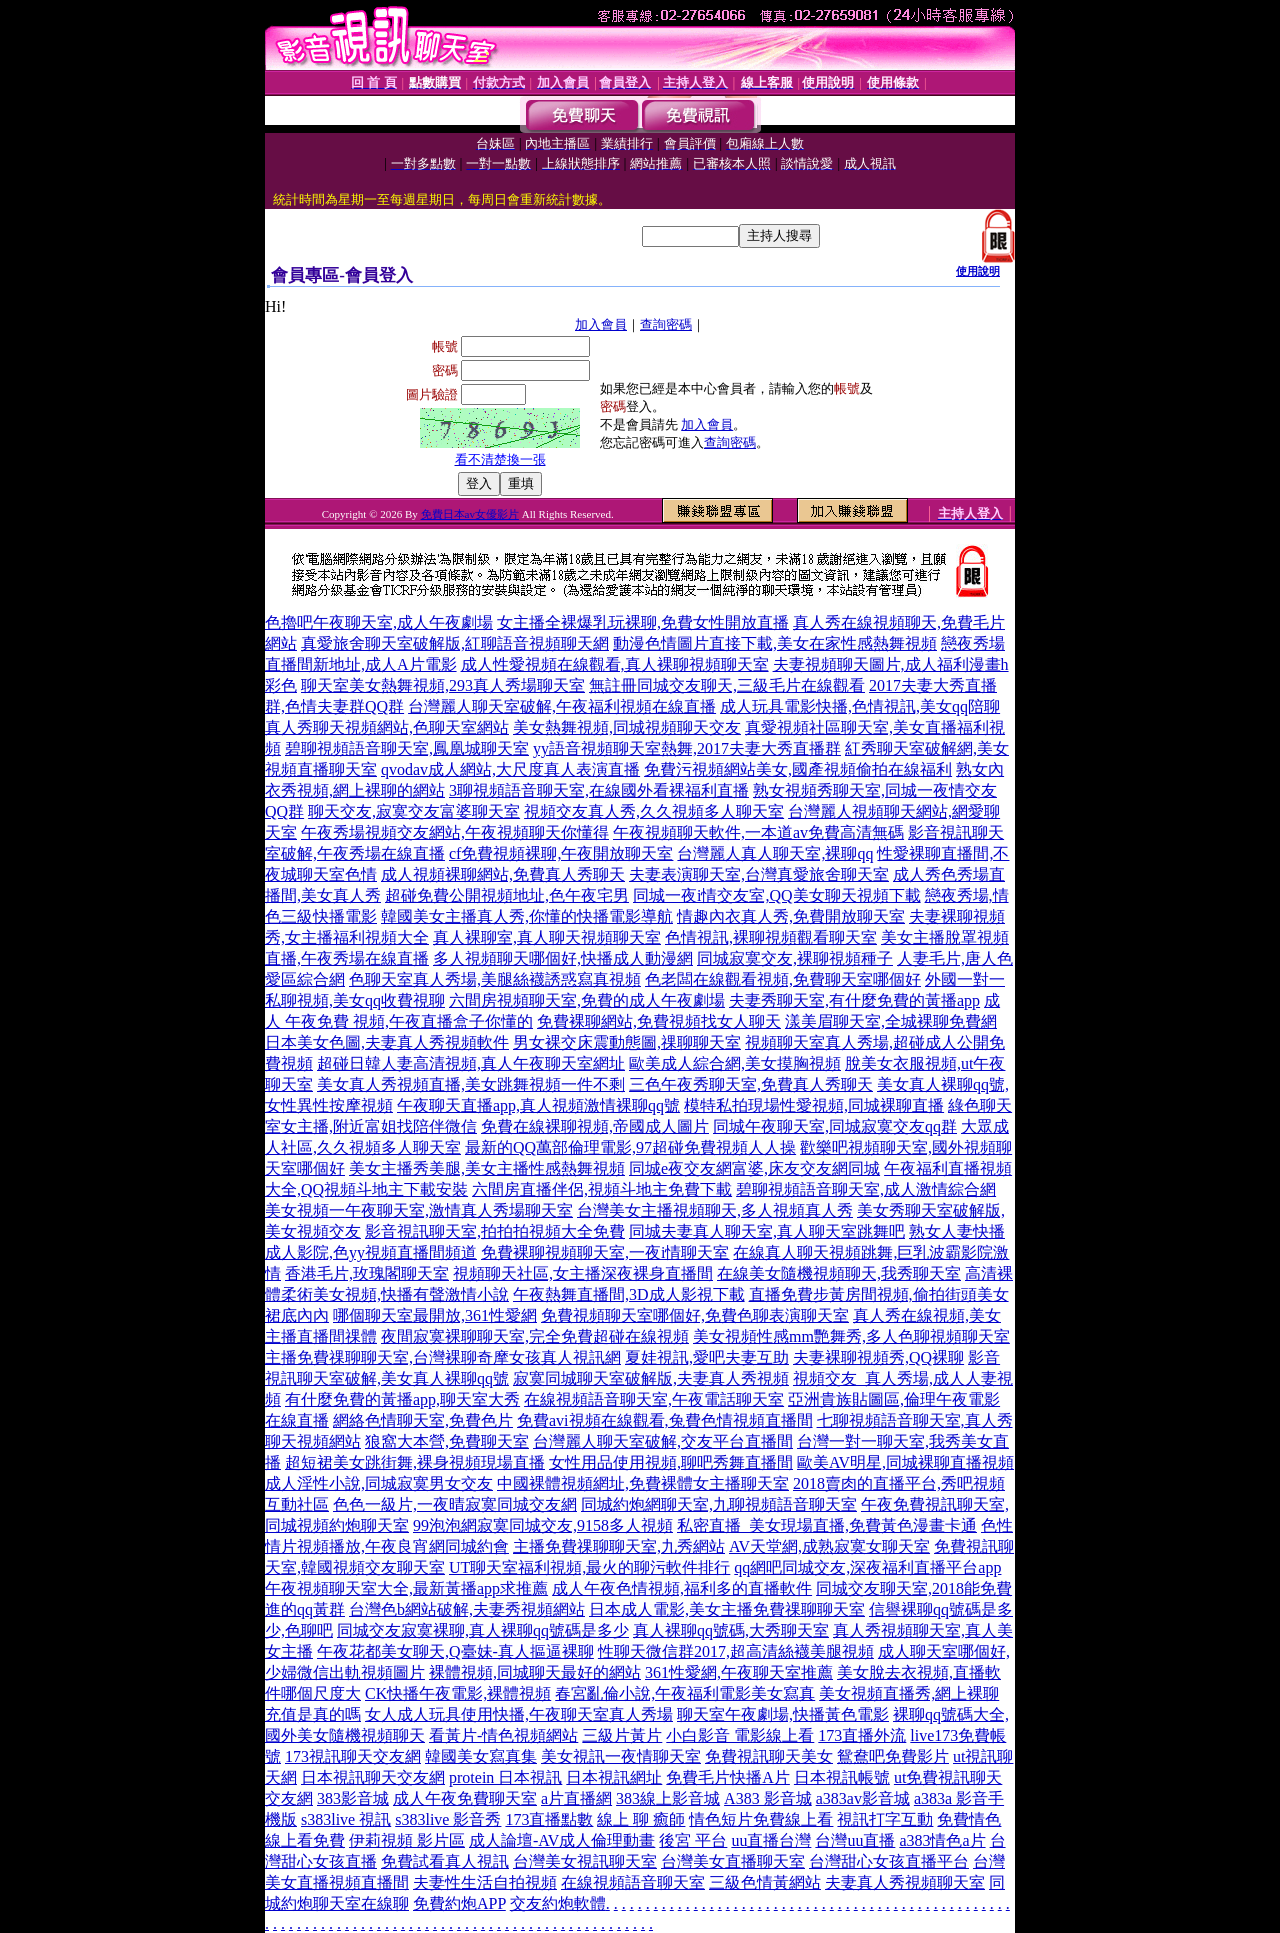 This screenshot has height=1933, width=1280. What do you see at coordinates (783, 979) in the screenshot?
I see `色老闆在線觀看視頻,免費聊天室哪個好` at bounding box center [783, 979].